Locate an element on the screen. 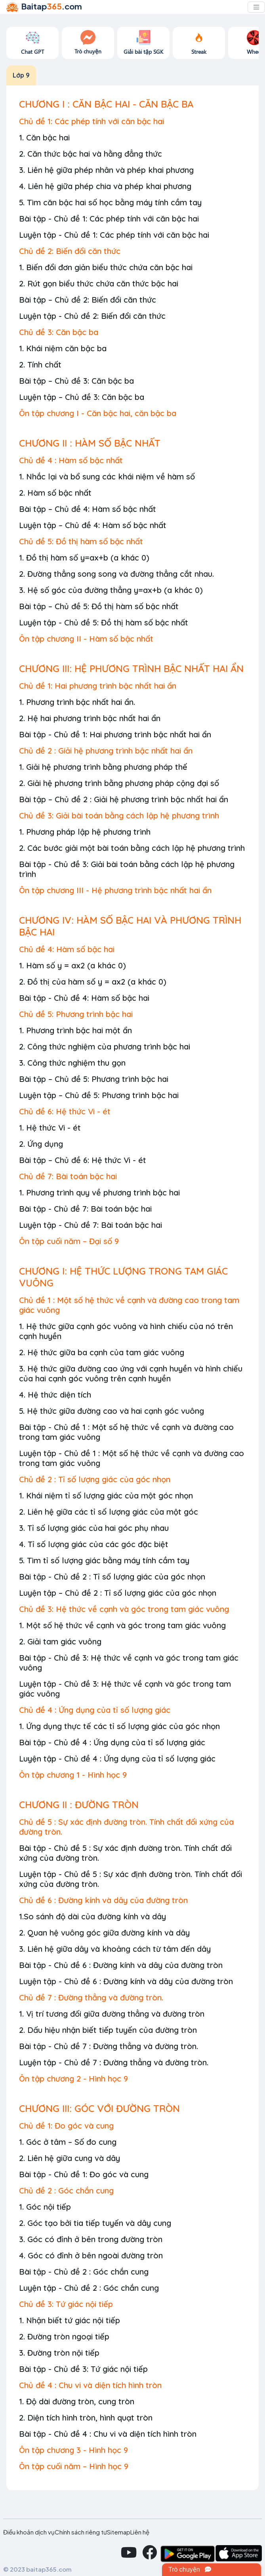 This screenshot has width=265, height=2576. 2. Hệ thức giữa ba cạnh của tam giác vuông is located at coordinates (101, 1352).